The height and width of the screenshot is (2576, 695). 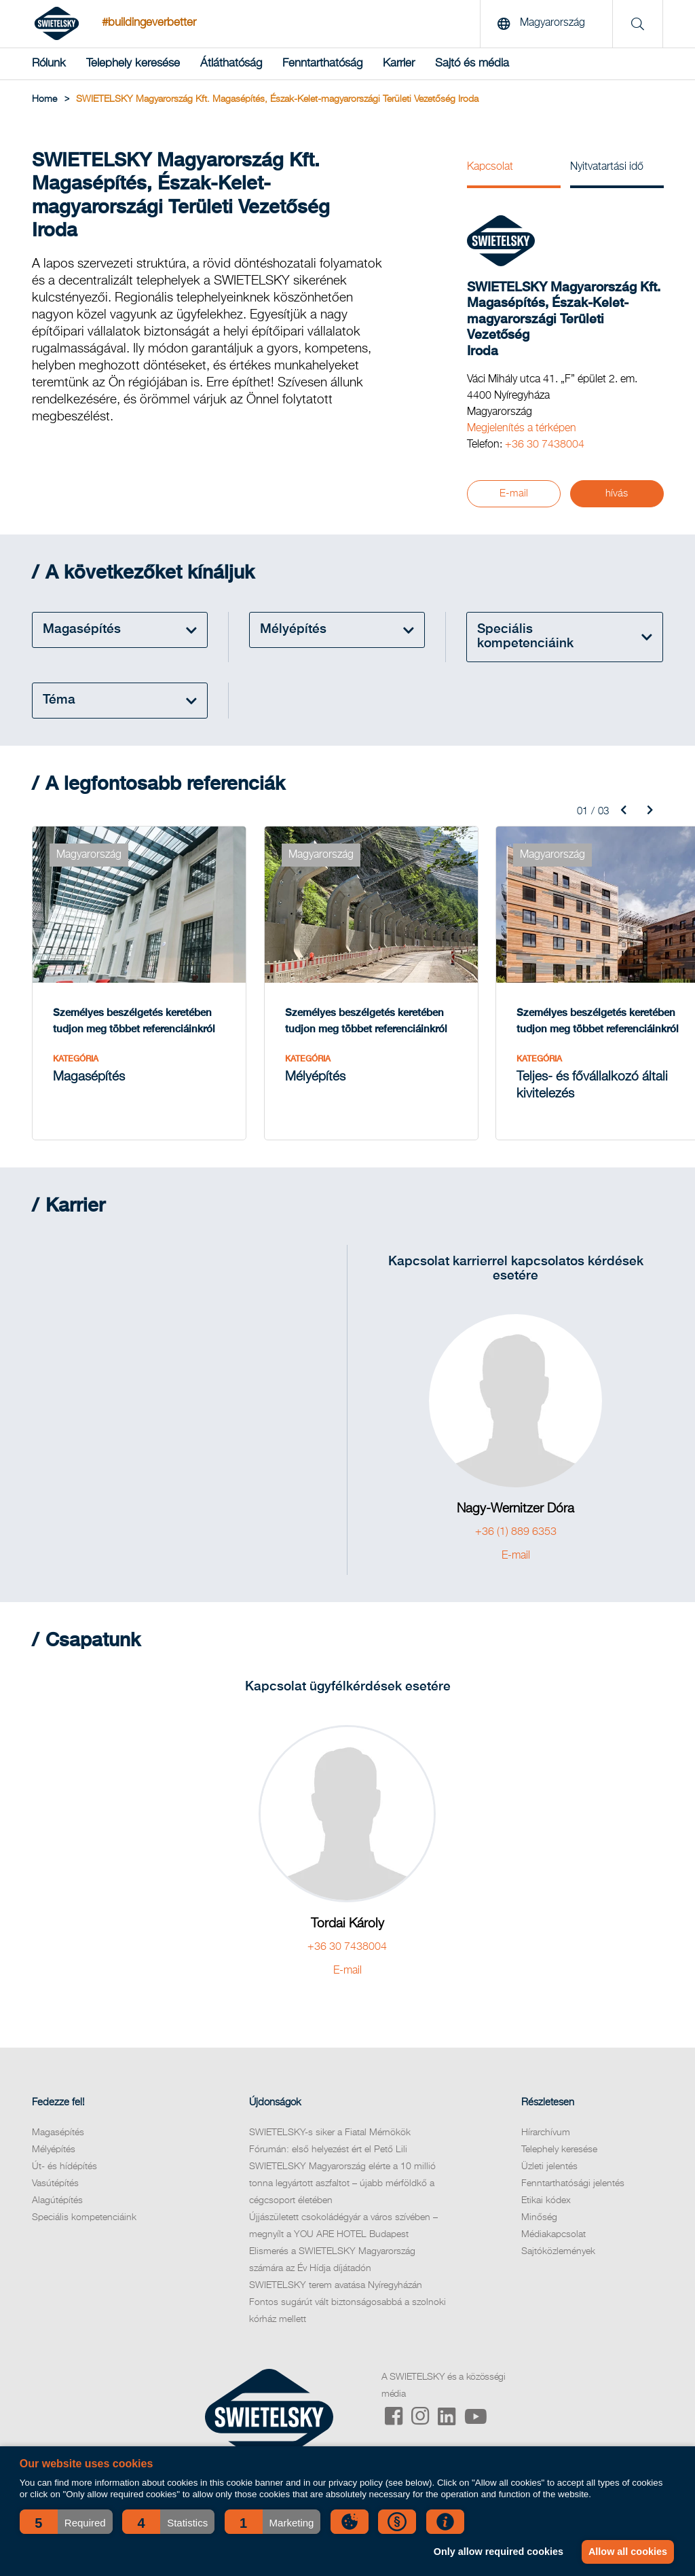 What do you see at coordinates (545, 2152) in the screenshot?
I see `Hírarchívum` at bounding box center [545, 2152].